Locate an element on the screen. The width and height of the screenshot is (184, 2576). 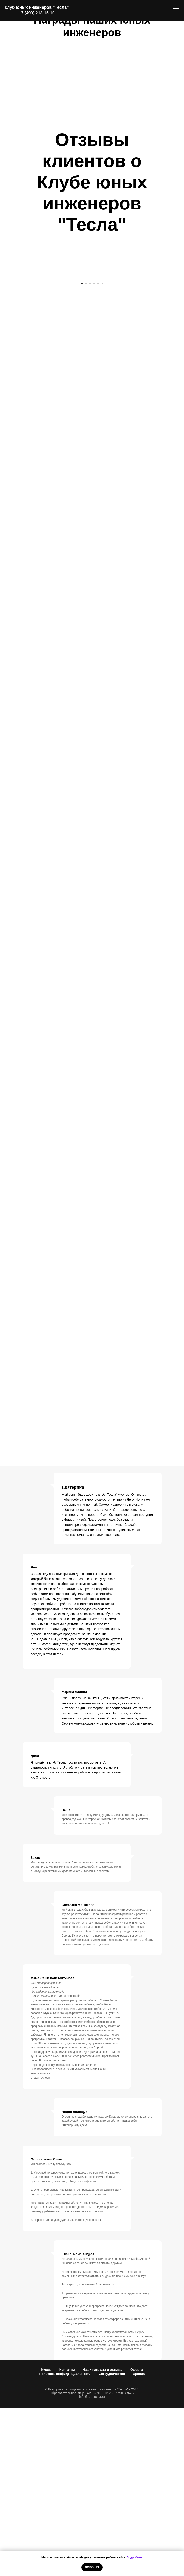
[Перейти к слайду 4] is located at coordinates (94, 452).